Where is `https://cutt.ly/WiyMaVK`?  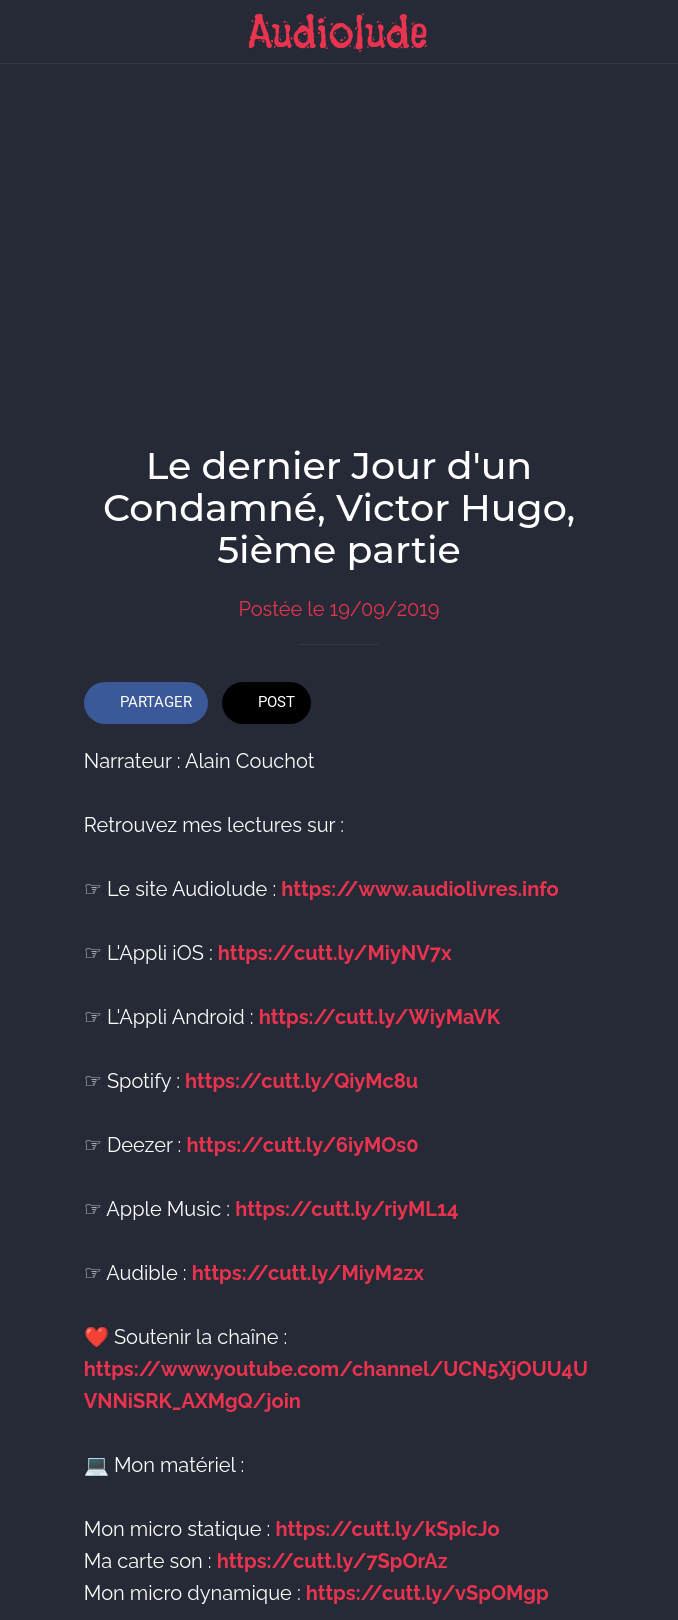 https://cutt.ly/WiyMaVK is located at coordinates (379, 1008).